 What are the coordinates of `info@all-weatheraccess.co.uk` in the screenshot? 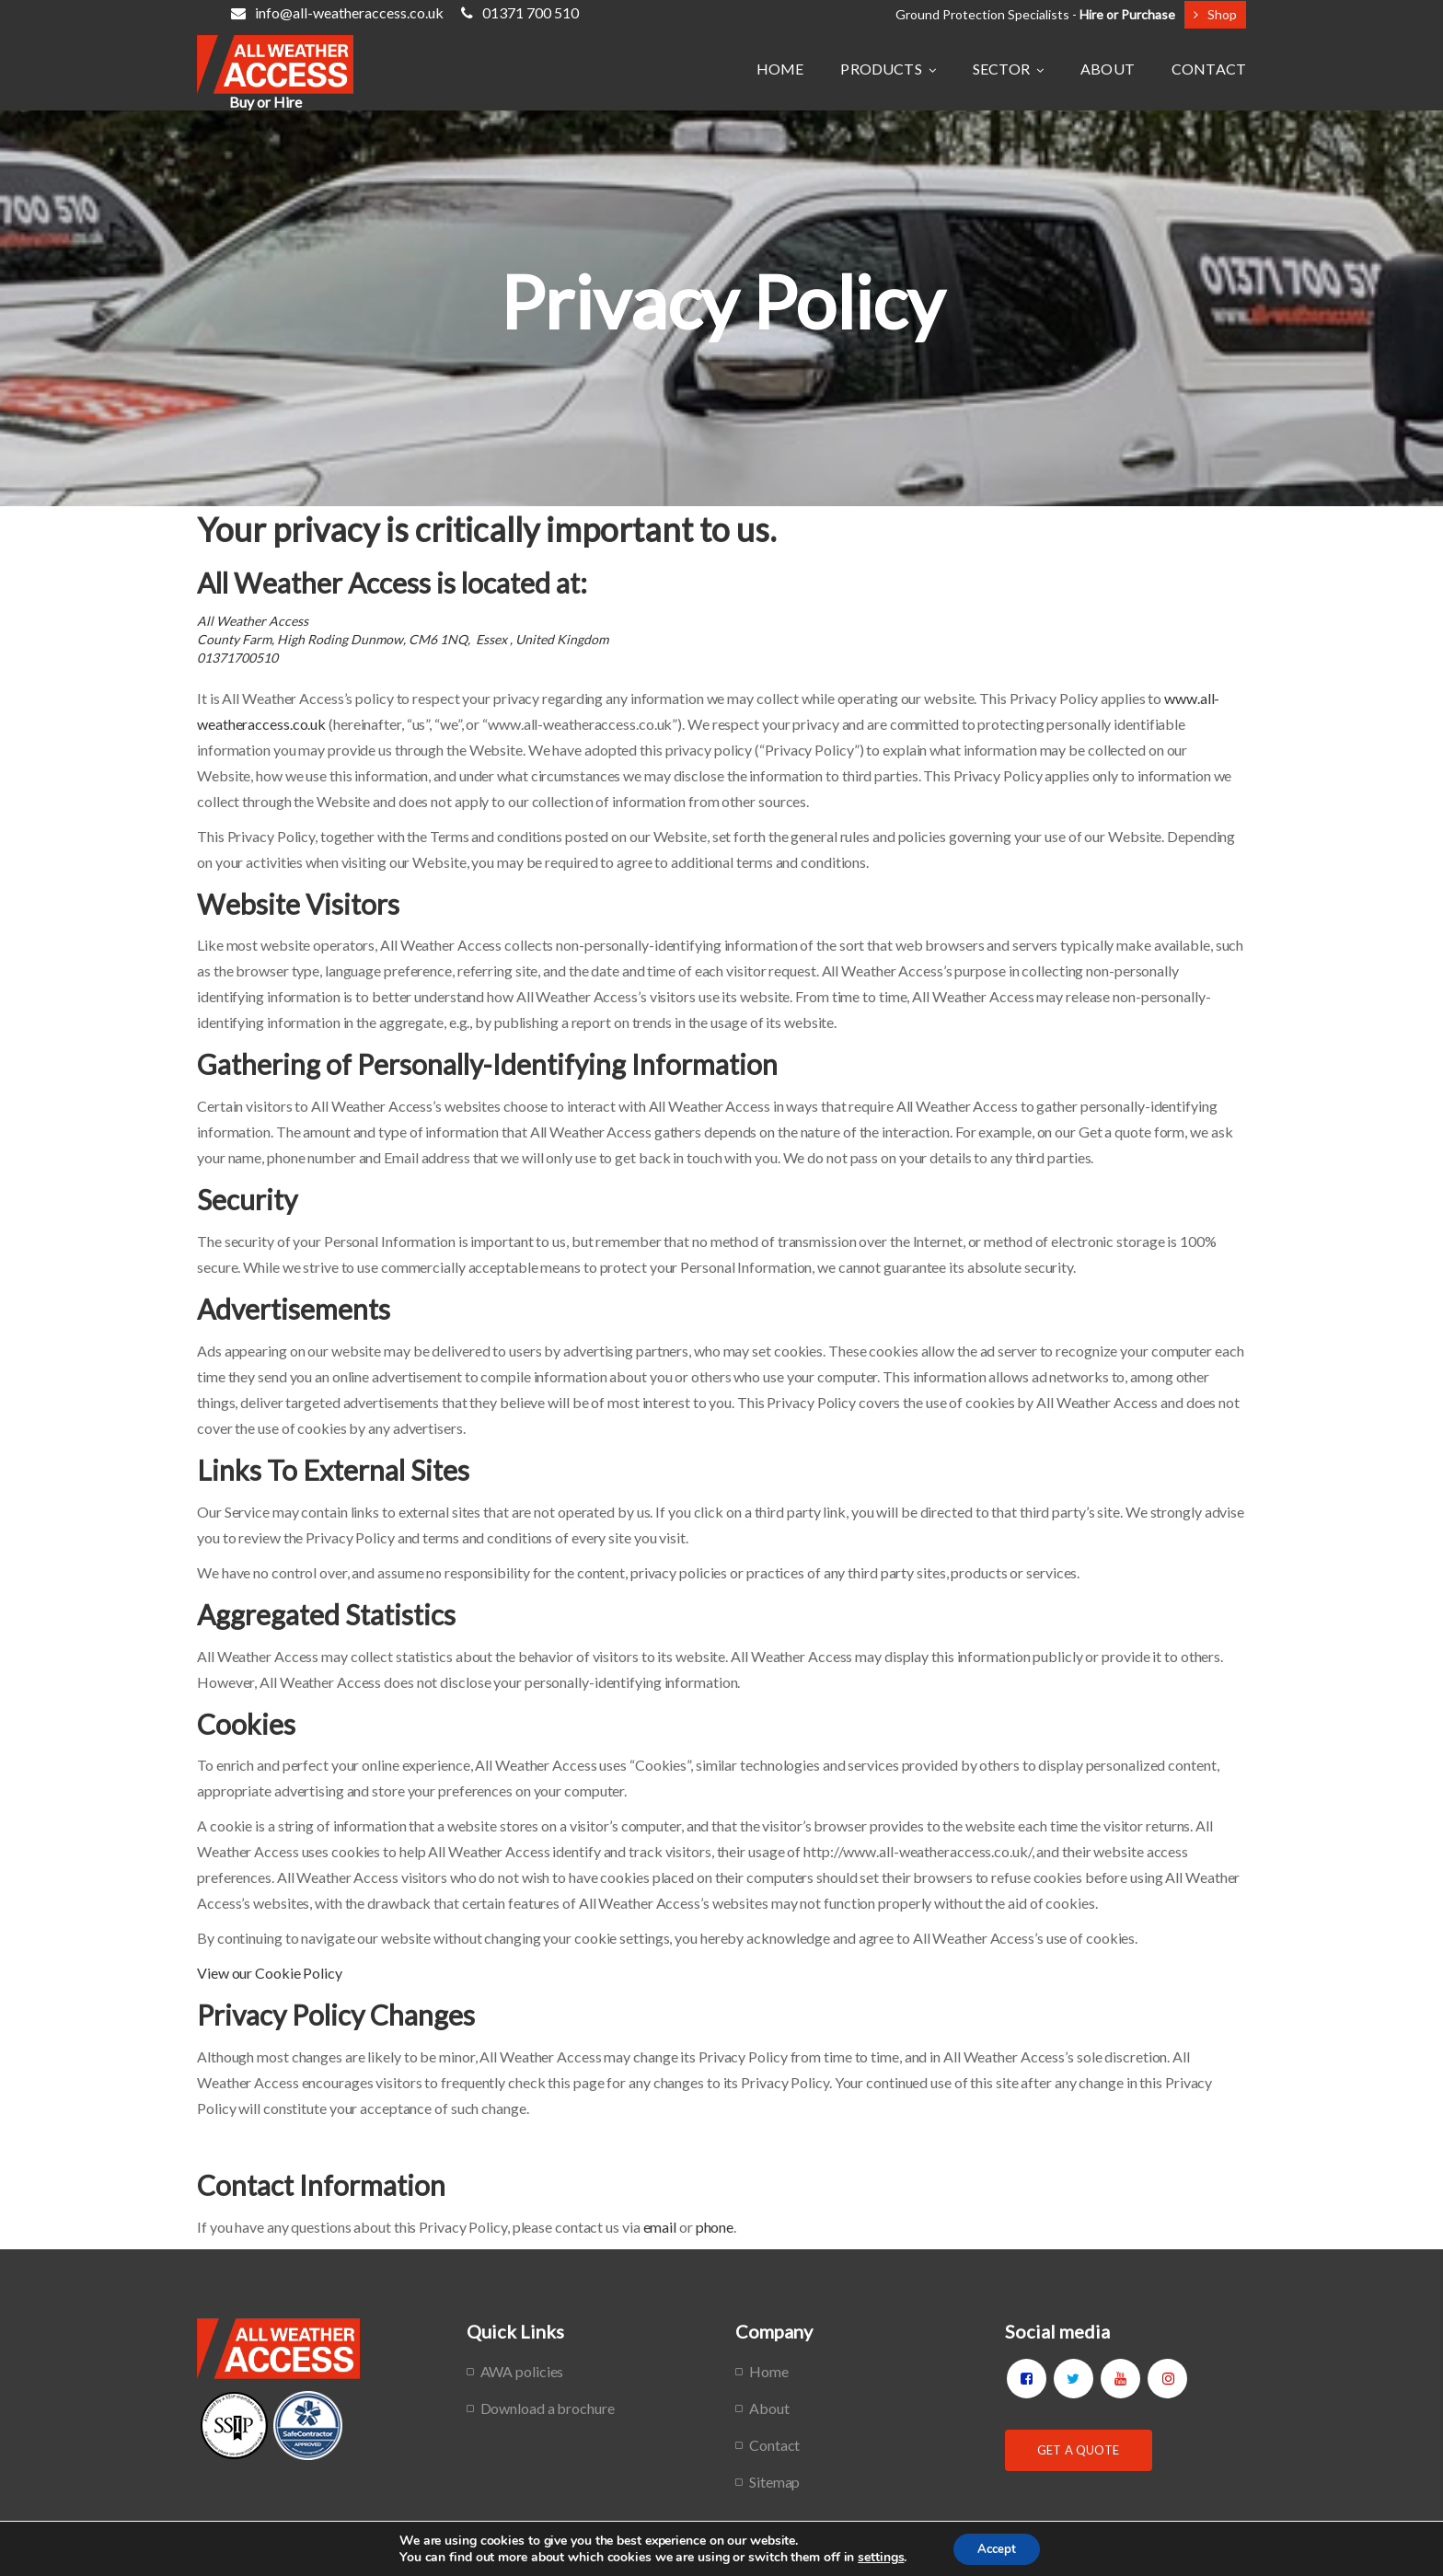 It's located at (337, 12).